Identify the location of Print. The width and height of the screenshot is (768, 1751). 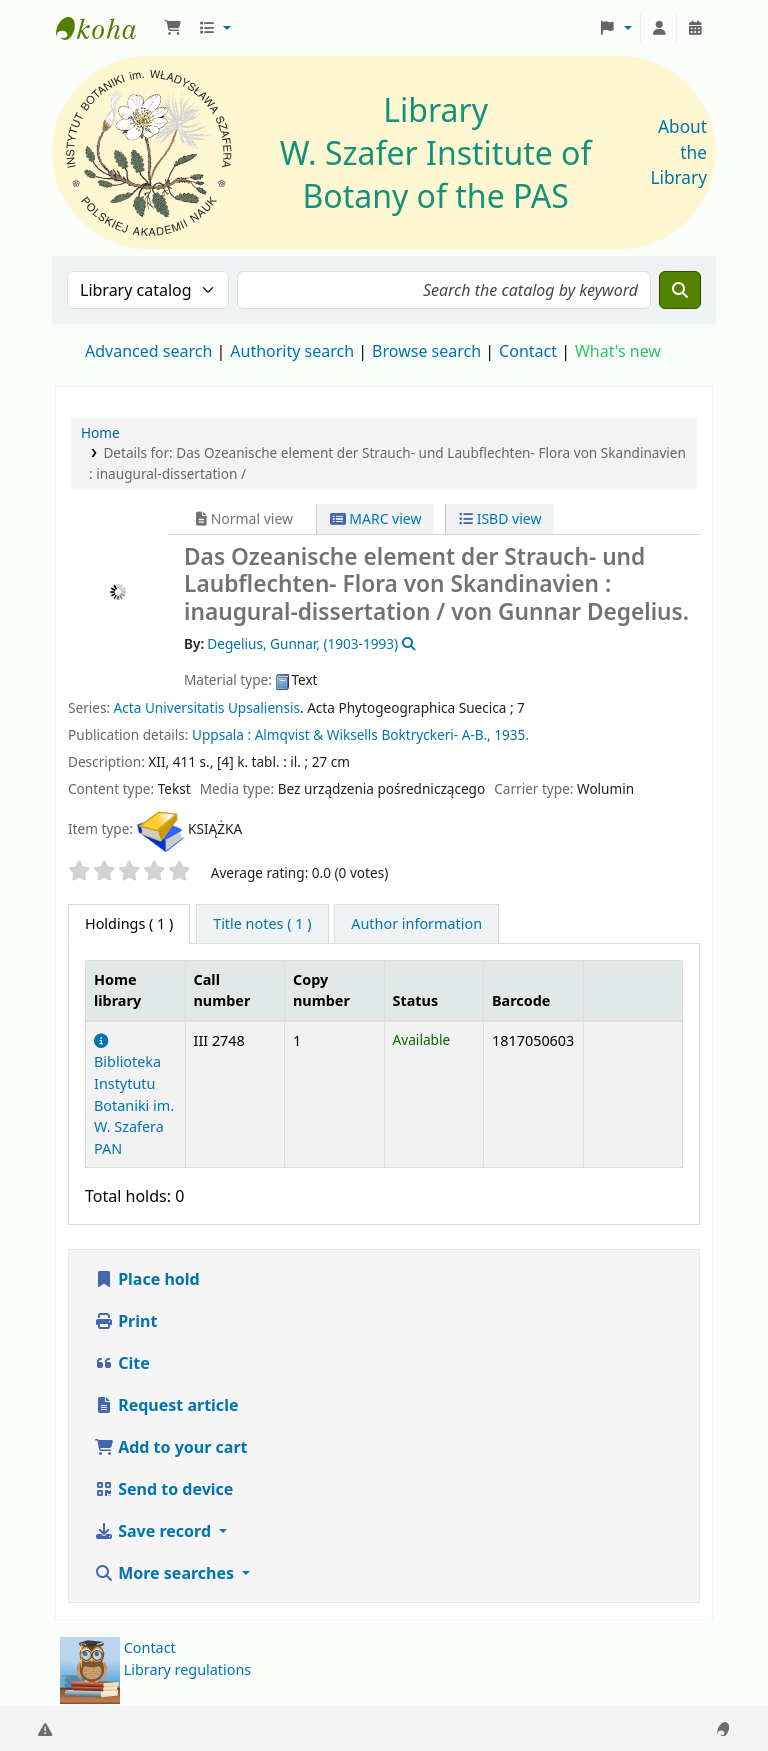
(125, 1321).